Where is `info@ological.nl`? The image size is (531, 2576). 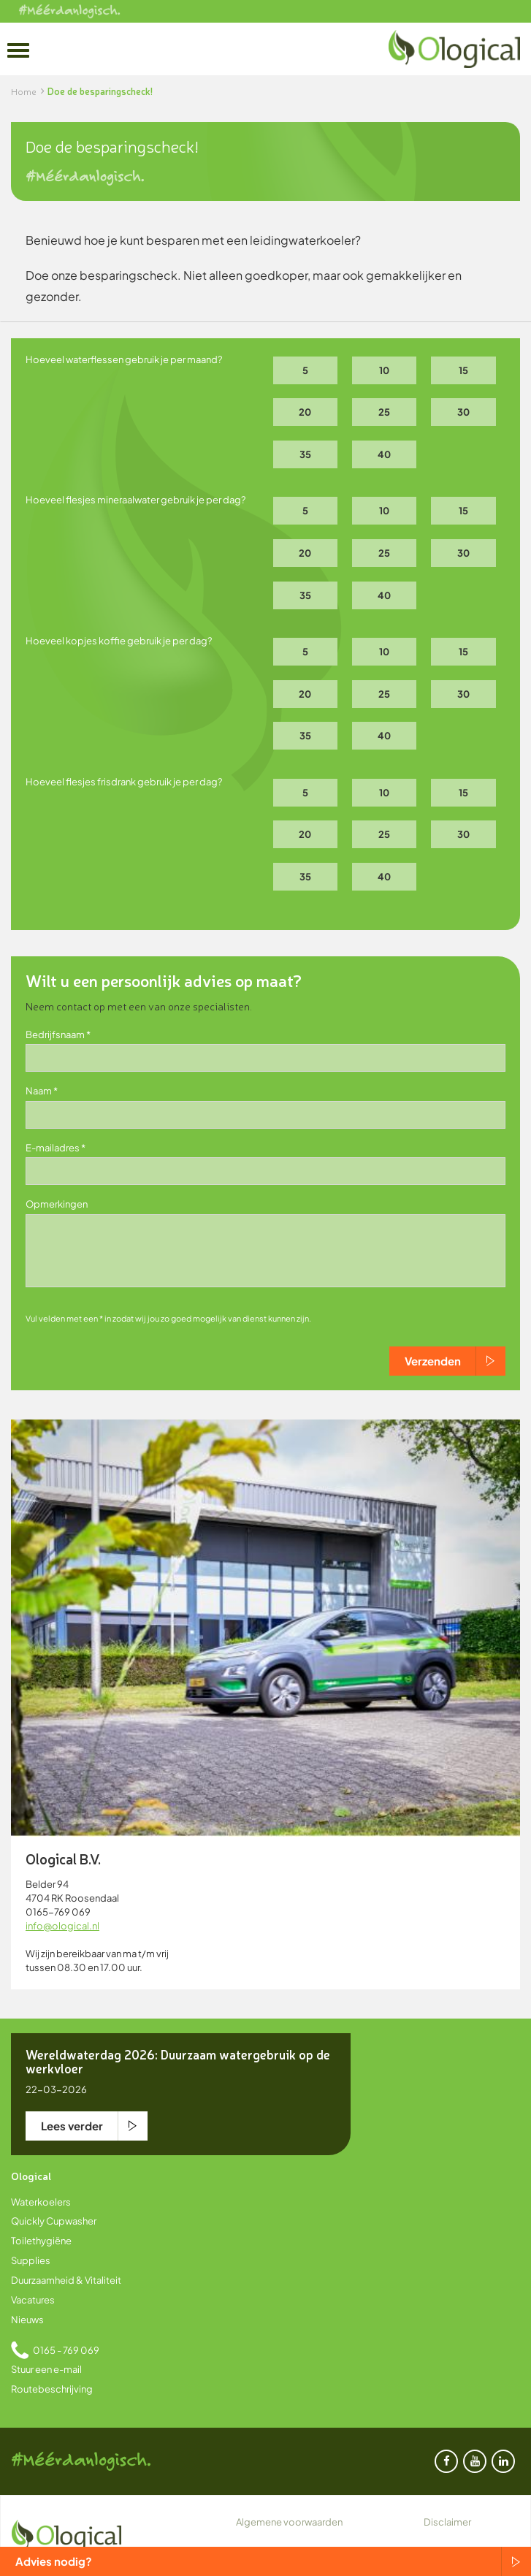 info@ological.nl is located at coordinates (62, 1926).